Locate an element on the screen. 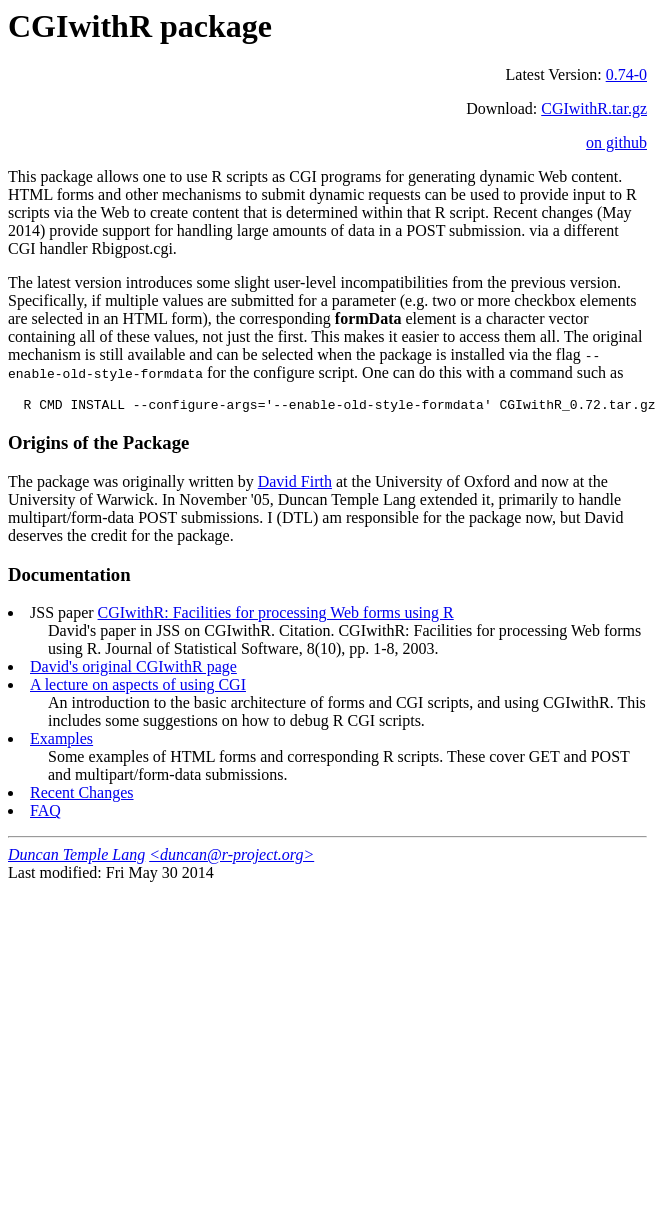 Image resolution: width=655 pixels, height=1217 pixels. FAQ is located at coordinates (45, 813).